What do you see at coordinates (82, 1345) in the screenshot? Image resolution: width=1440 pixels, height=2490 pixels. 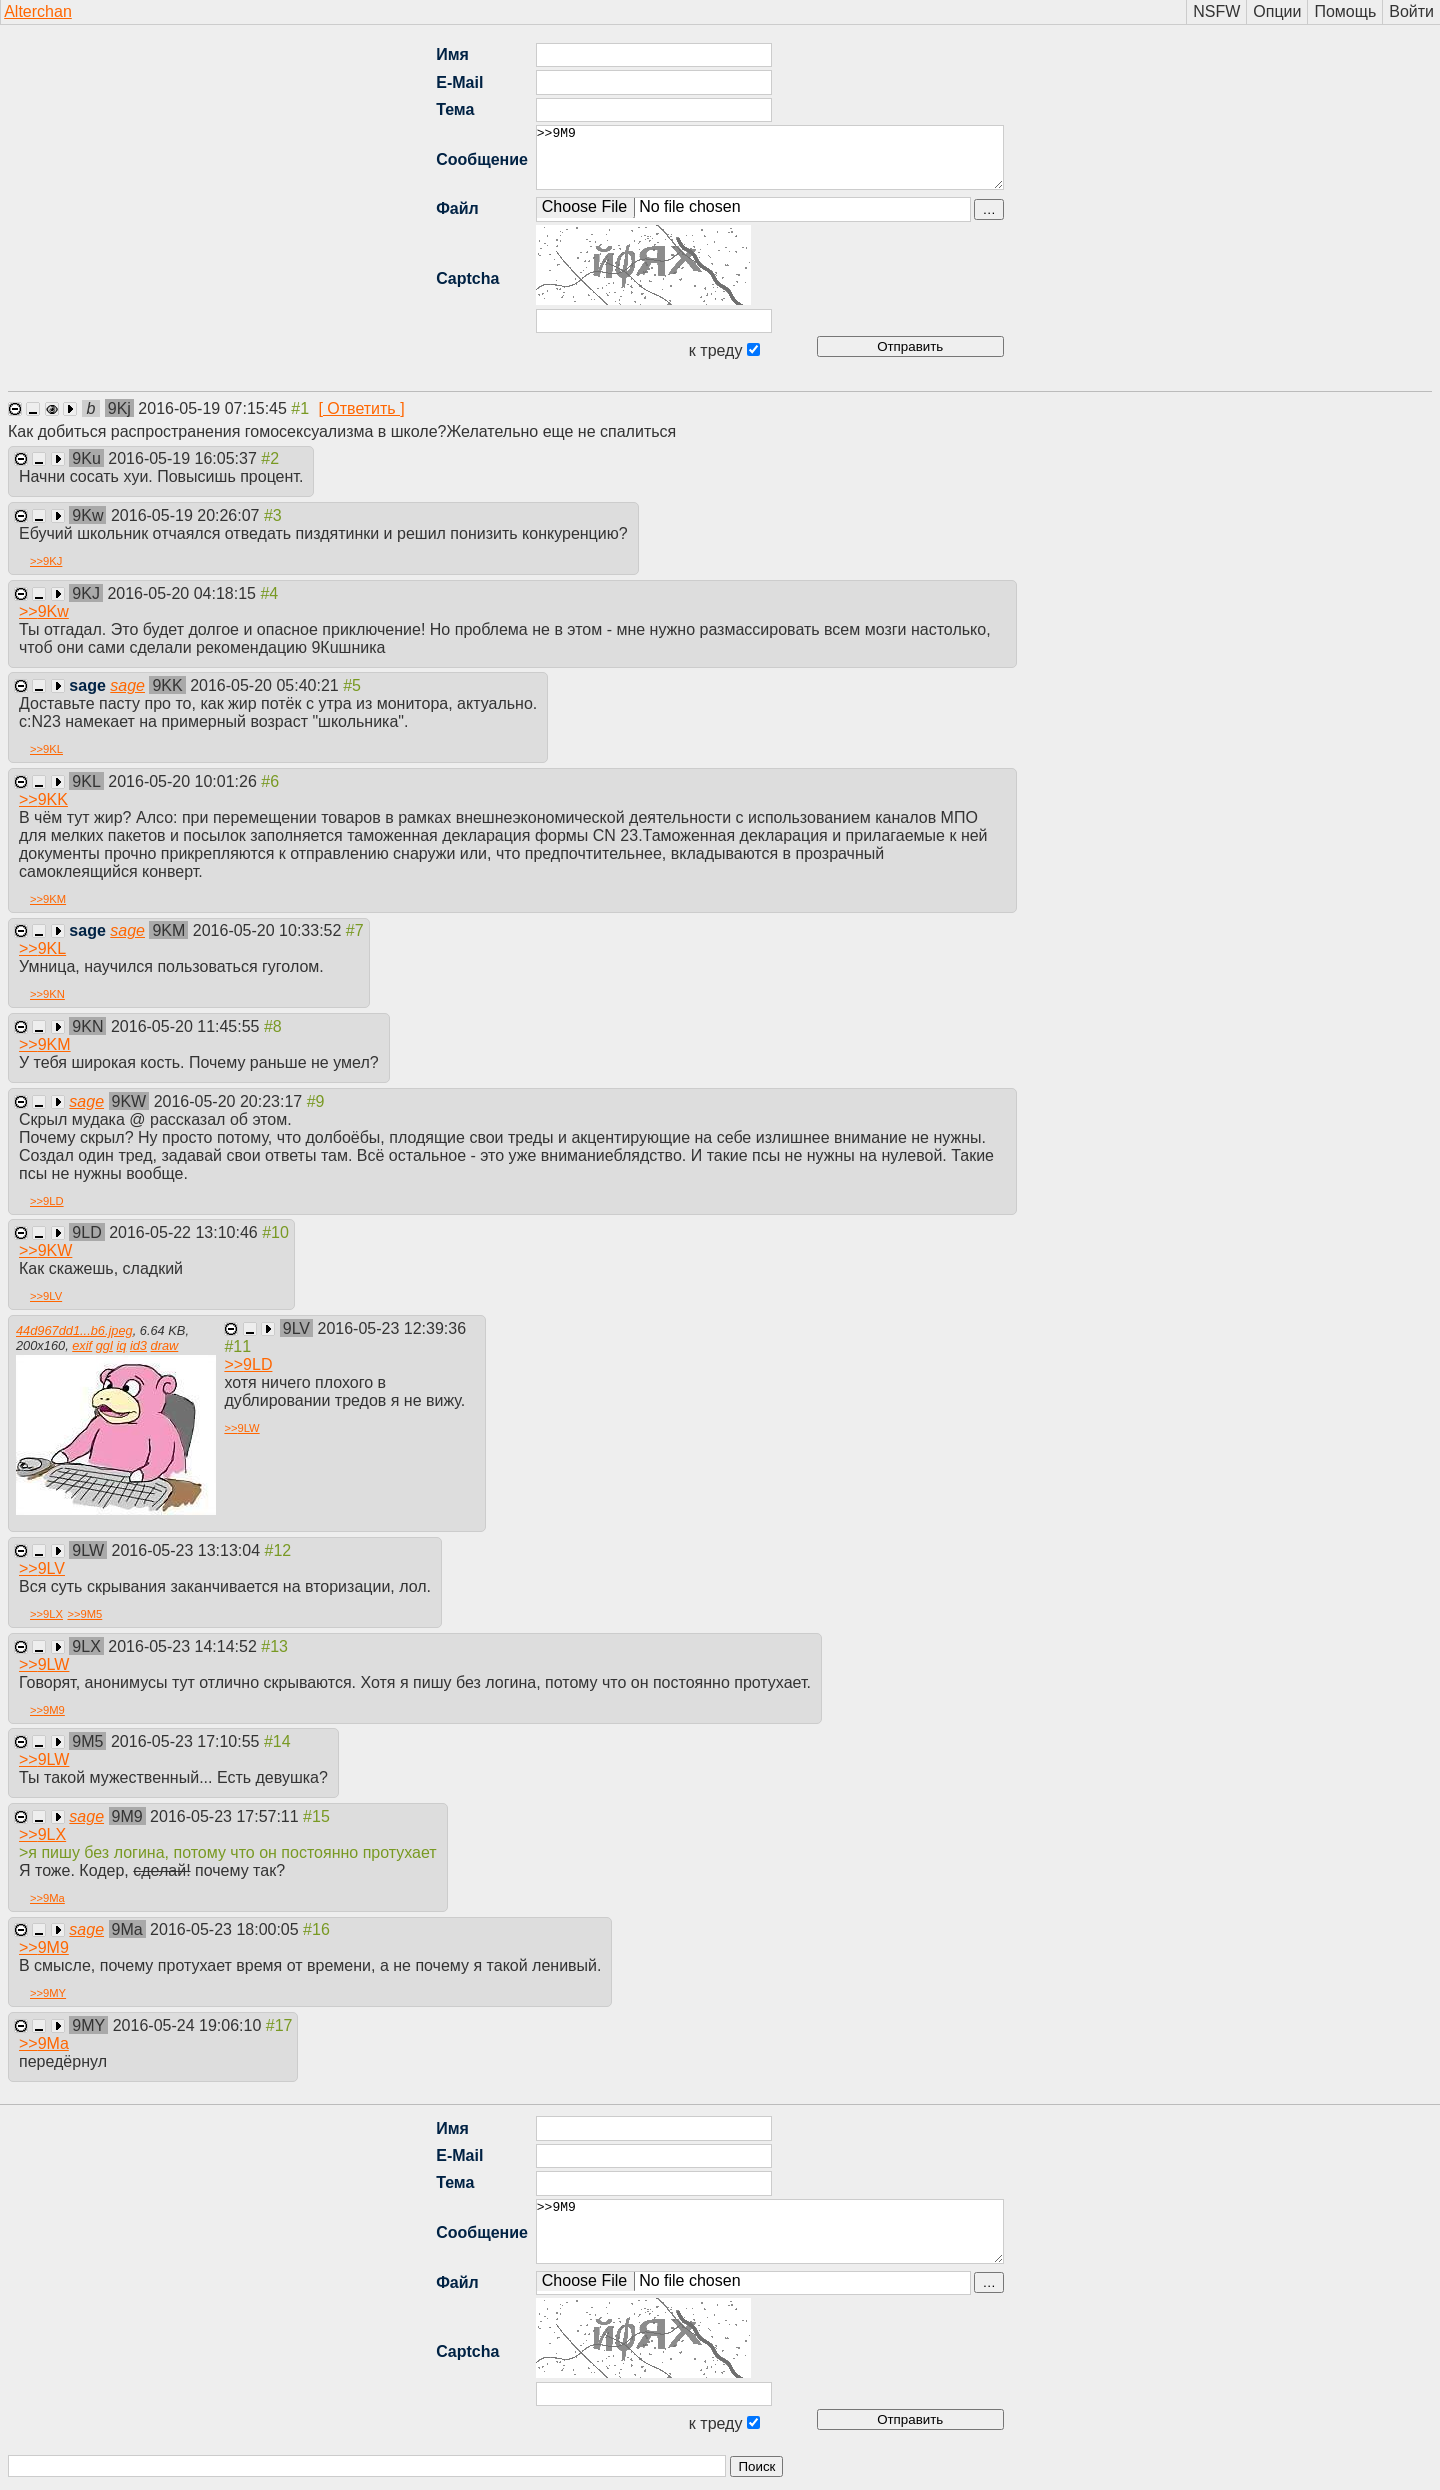 I see `exif` at bounding box center [82, 1345].